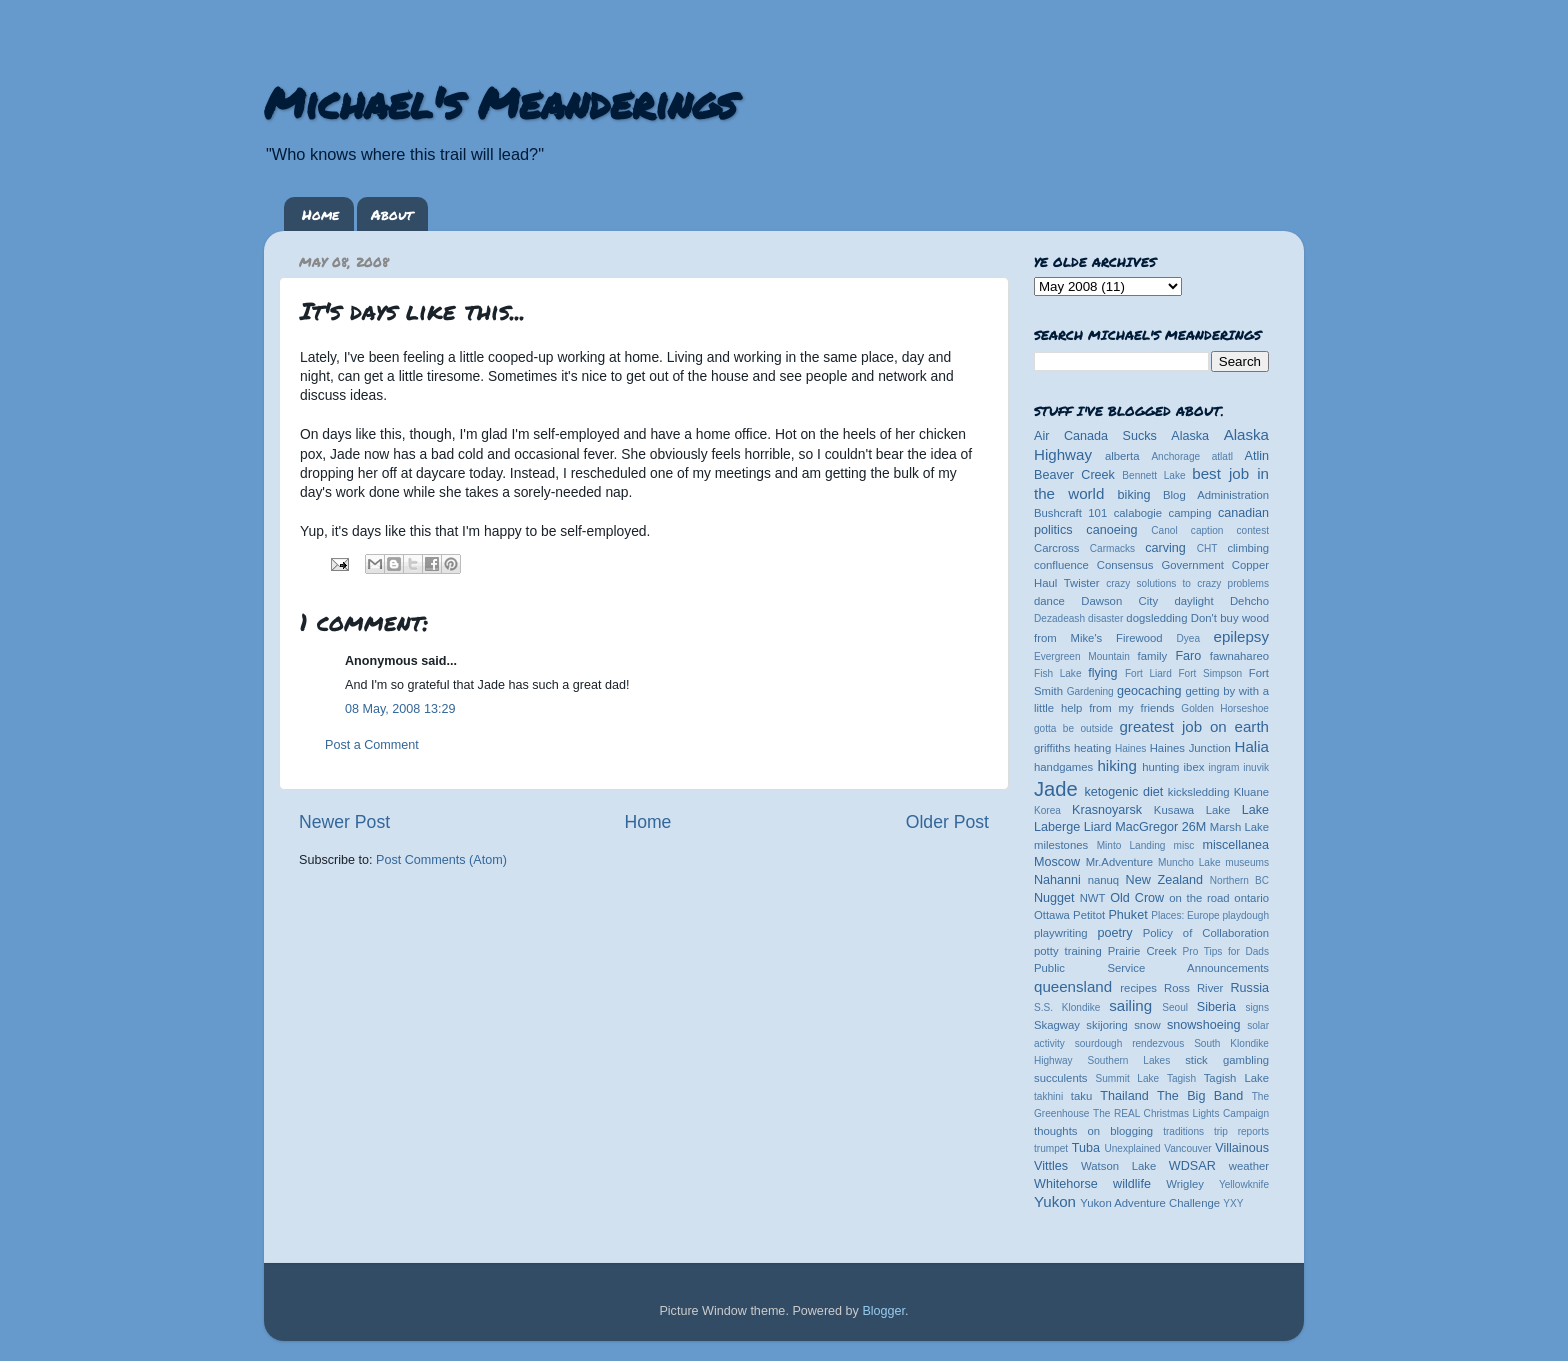 The width and height of the screenshot is (1568, 1361). What do you see at coordinates (1148, 673) in the screenshot?
I see `Fort Liard` at bounding box center [1148, 673].